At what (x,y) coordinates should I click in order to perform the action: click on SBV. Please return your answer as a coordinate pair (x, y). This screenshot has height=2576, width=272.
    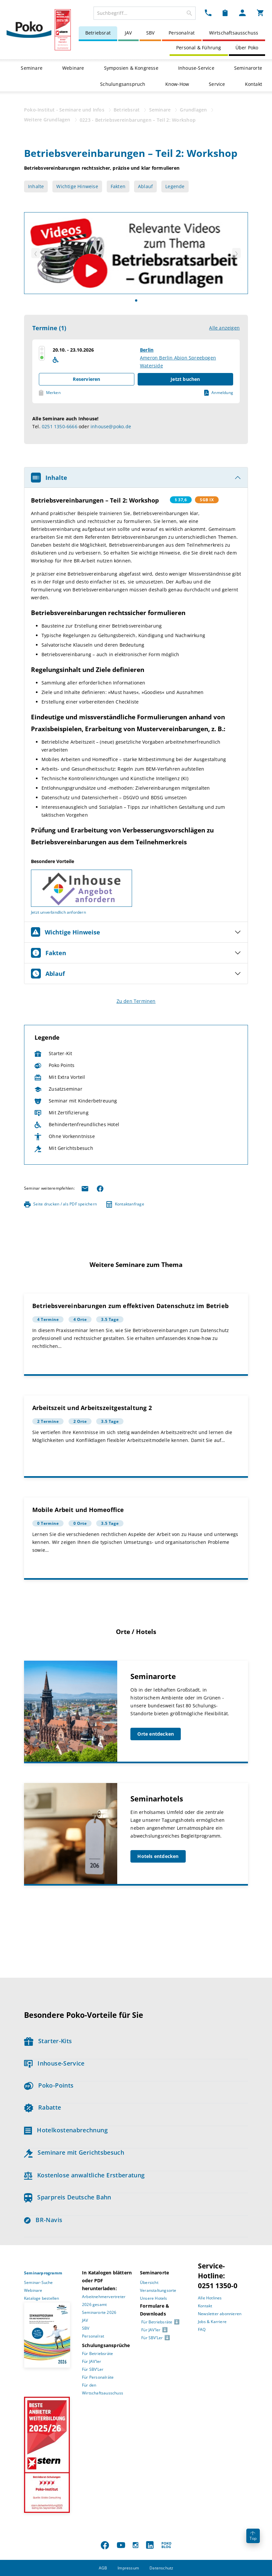
    Looking at the image, I should click on (150, 33).